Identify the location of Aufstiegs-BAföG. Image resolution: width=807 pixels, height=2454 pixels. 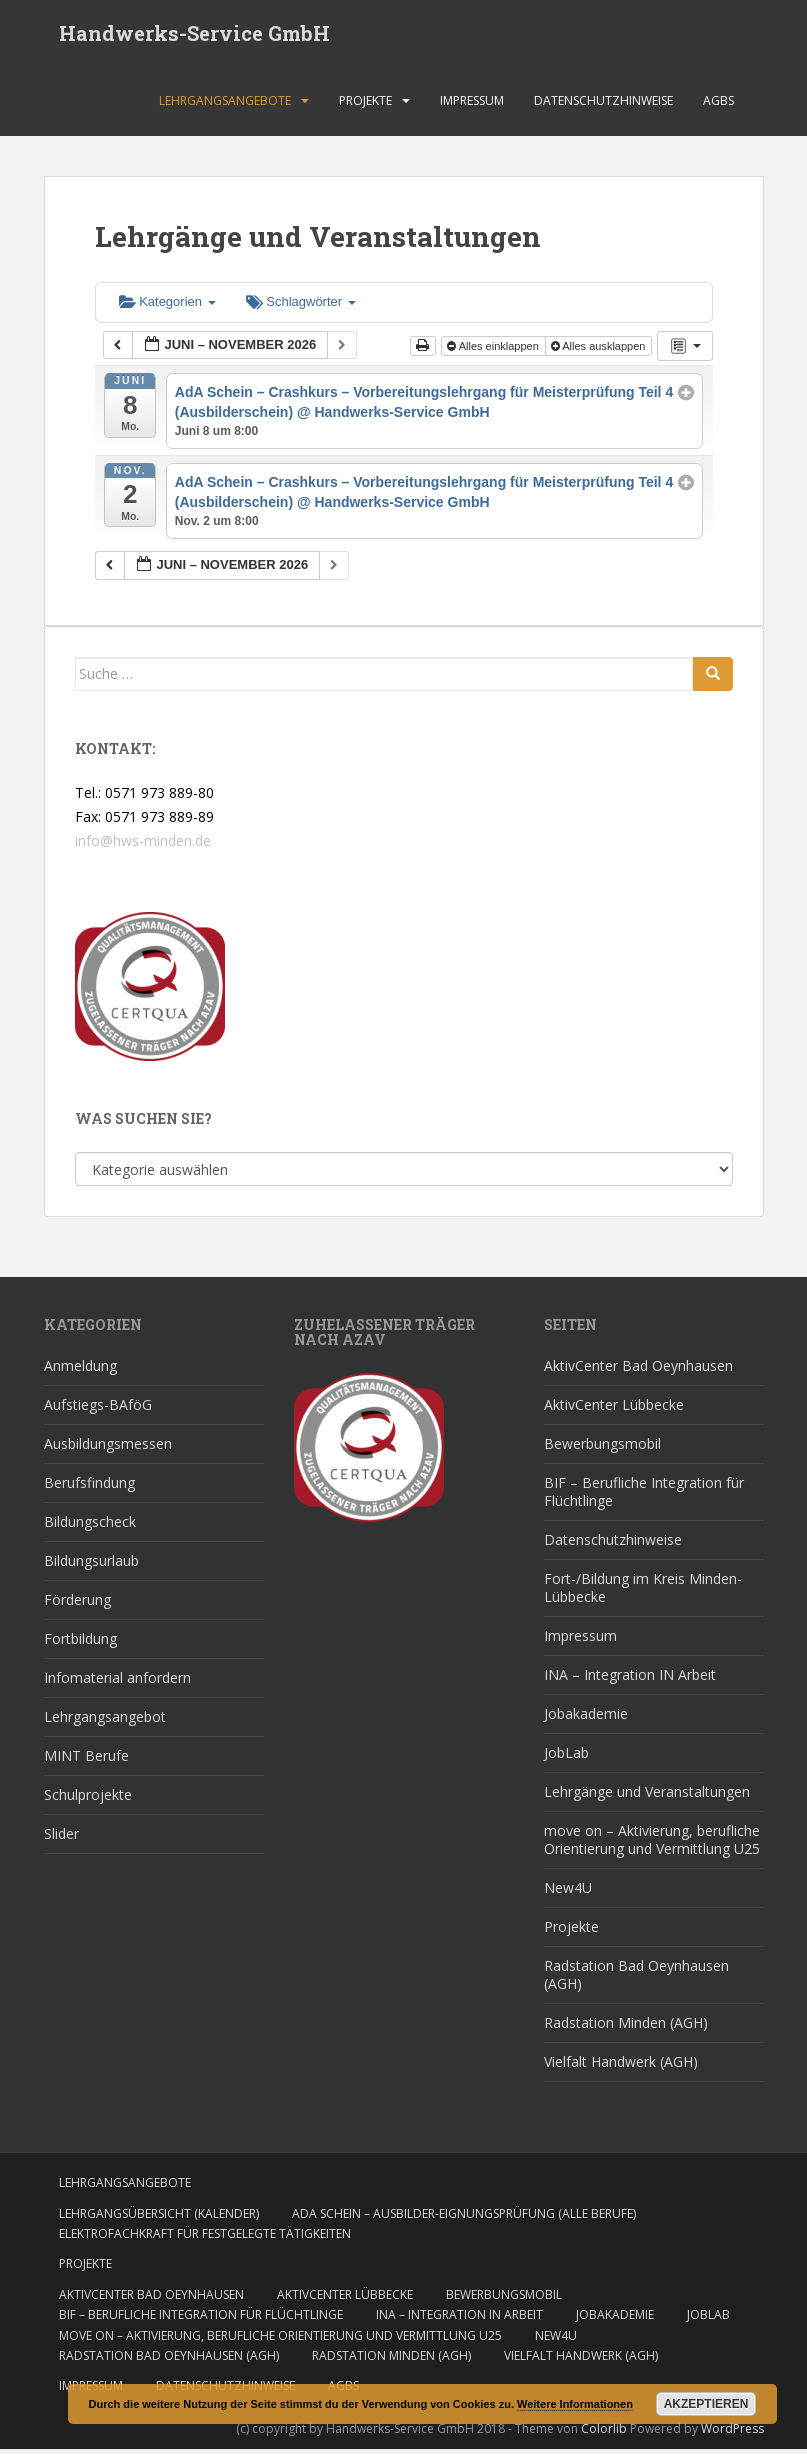
(98, 1409).